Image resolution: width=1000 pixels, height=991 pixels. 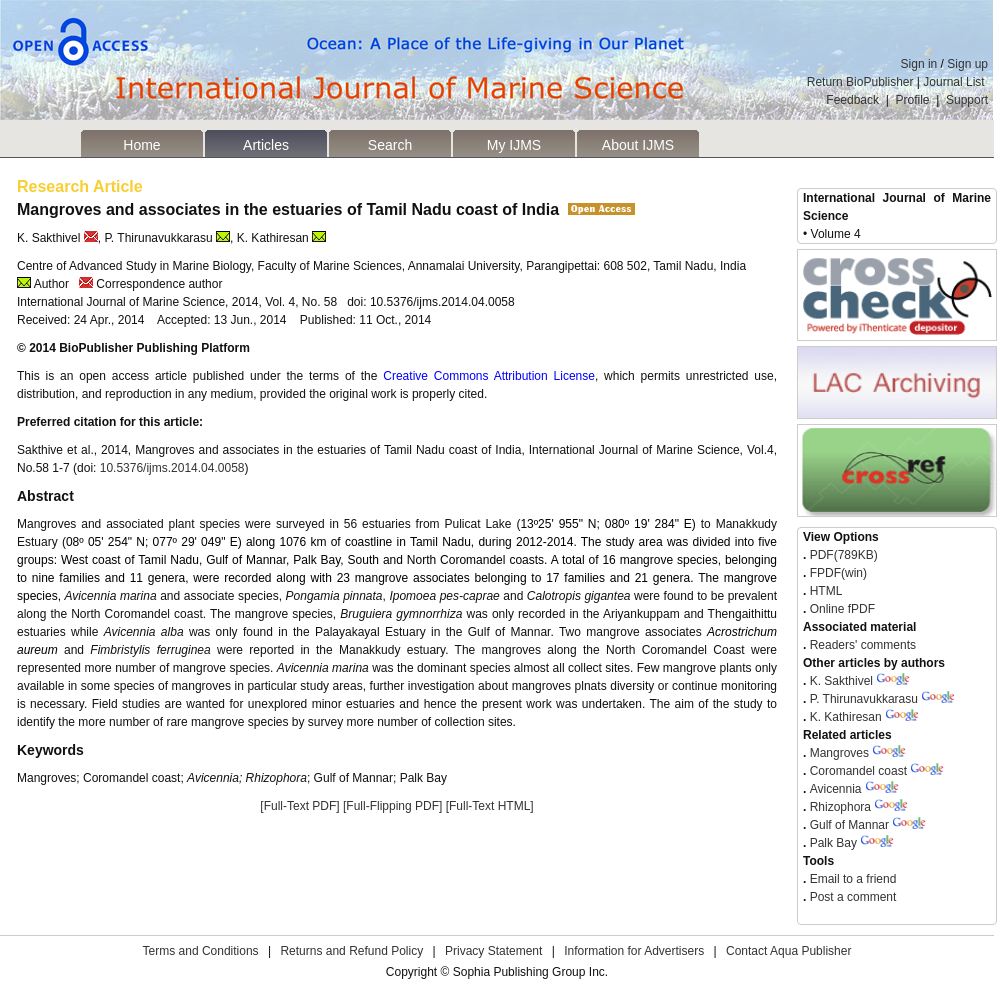 I want to click on Journal List, so click(x=955, y=82).